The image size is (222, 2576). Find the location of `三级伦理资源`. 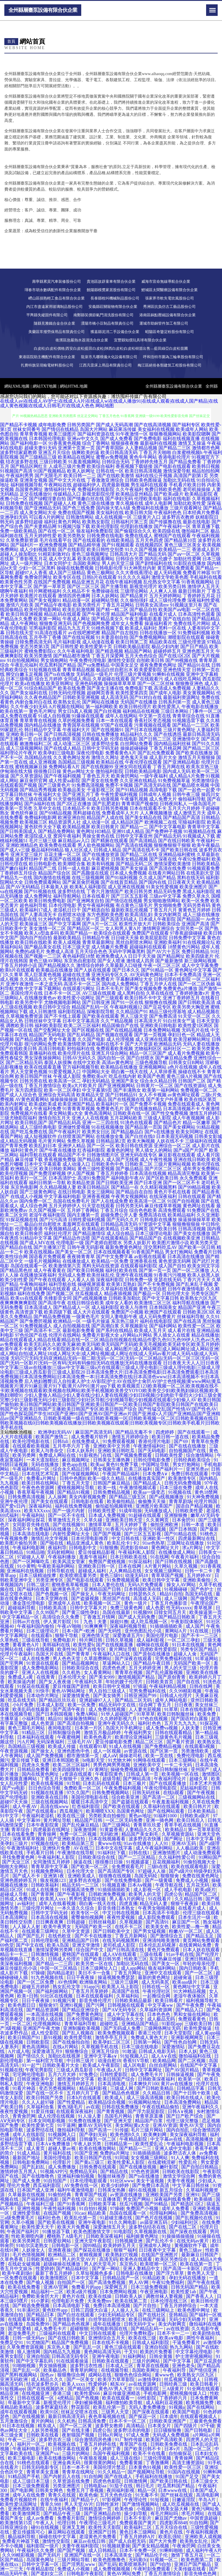

三级伦理资源 is located at coordinates (192, 641).